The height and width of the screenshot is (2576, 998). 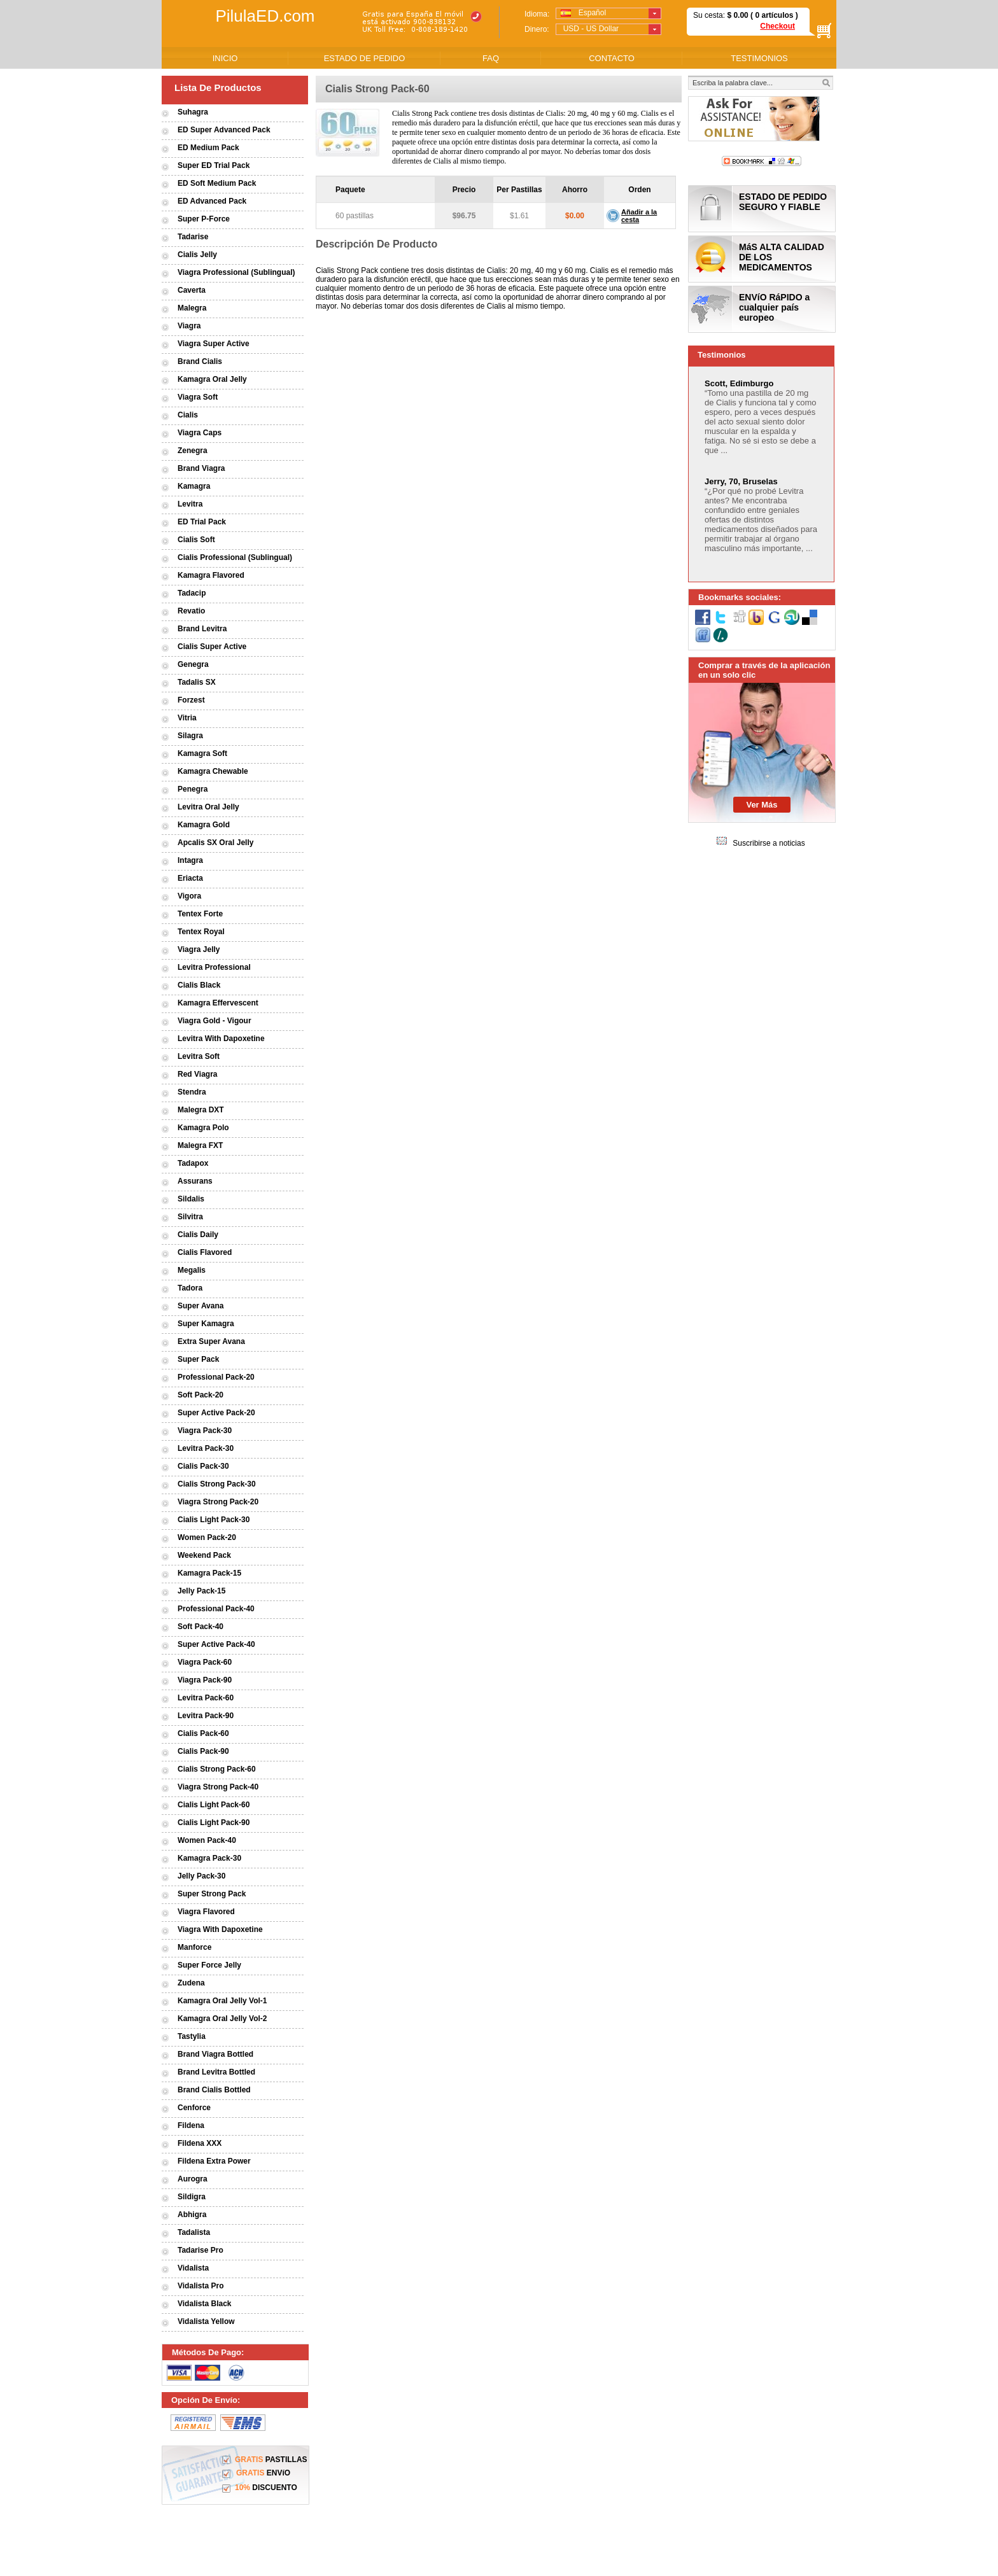 What do you see at coordinates (194, 1947) in the screenshot?
I see `Manforce` at bounding box center [194, 1947].